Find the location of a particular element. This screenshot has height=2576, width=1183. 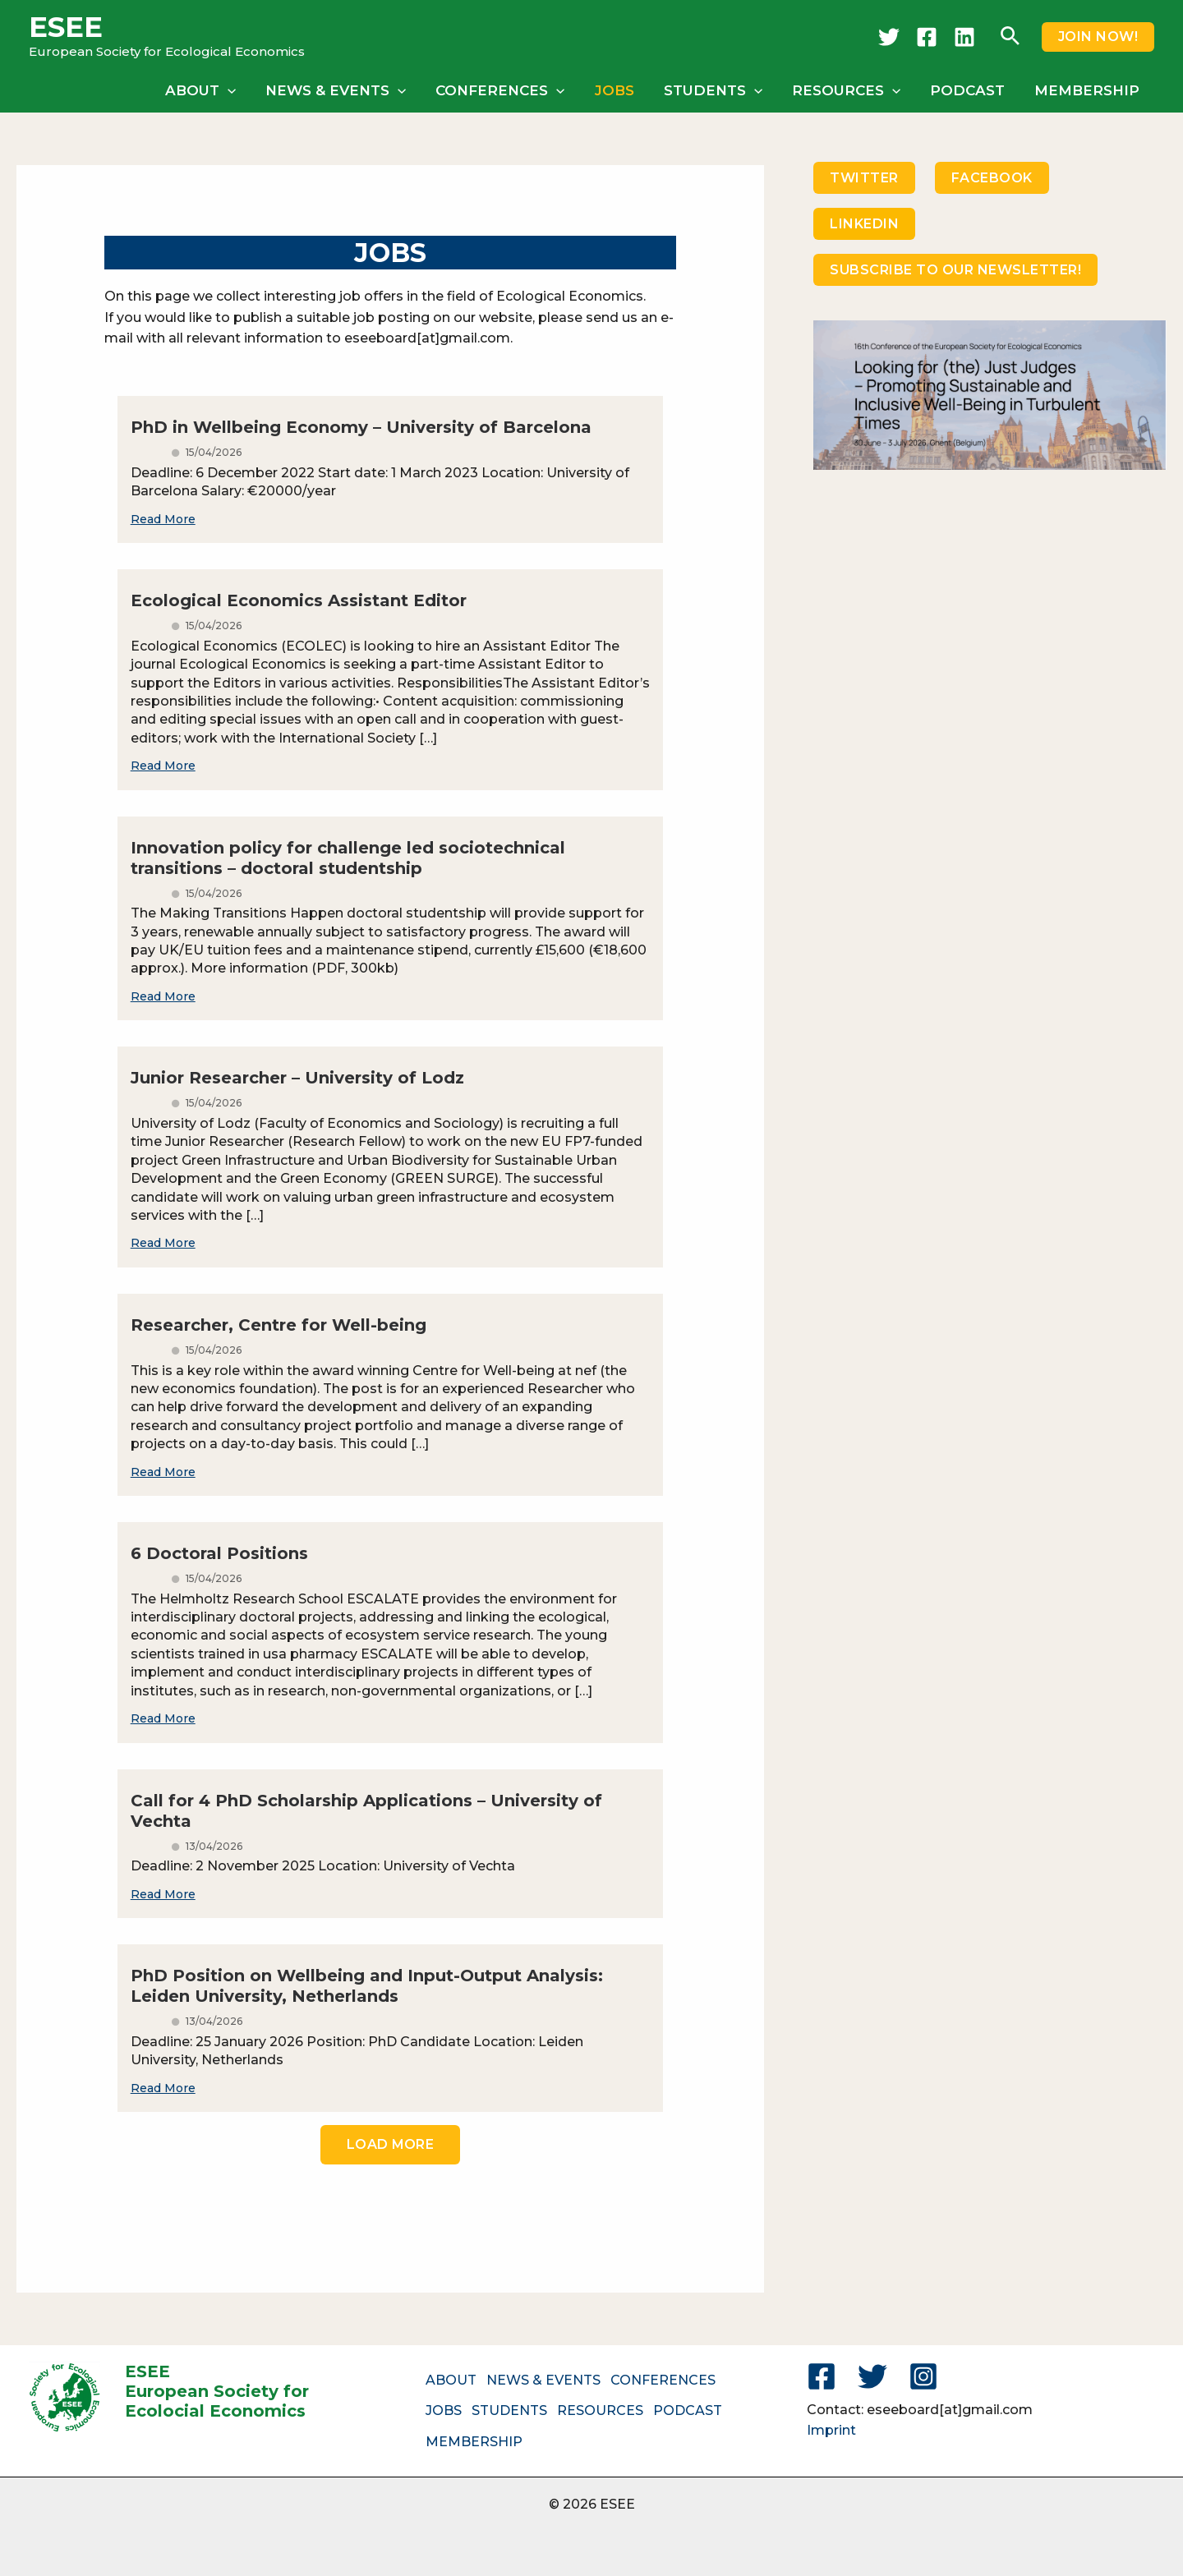

[button] is located at coordinates (1010, 37).